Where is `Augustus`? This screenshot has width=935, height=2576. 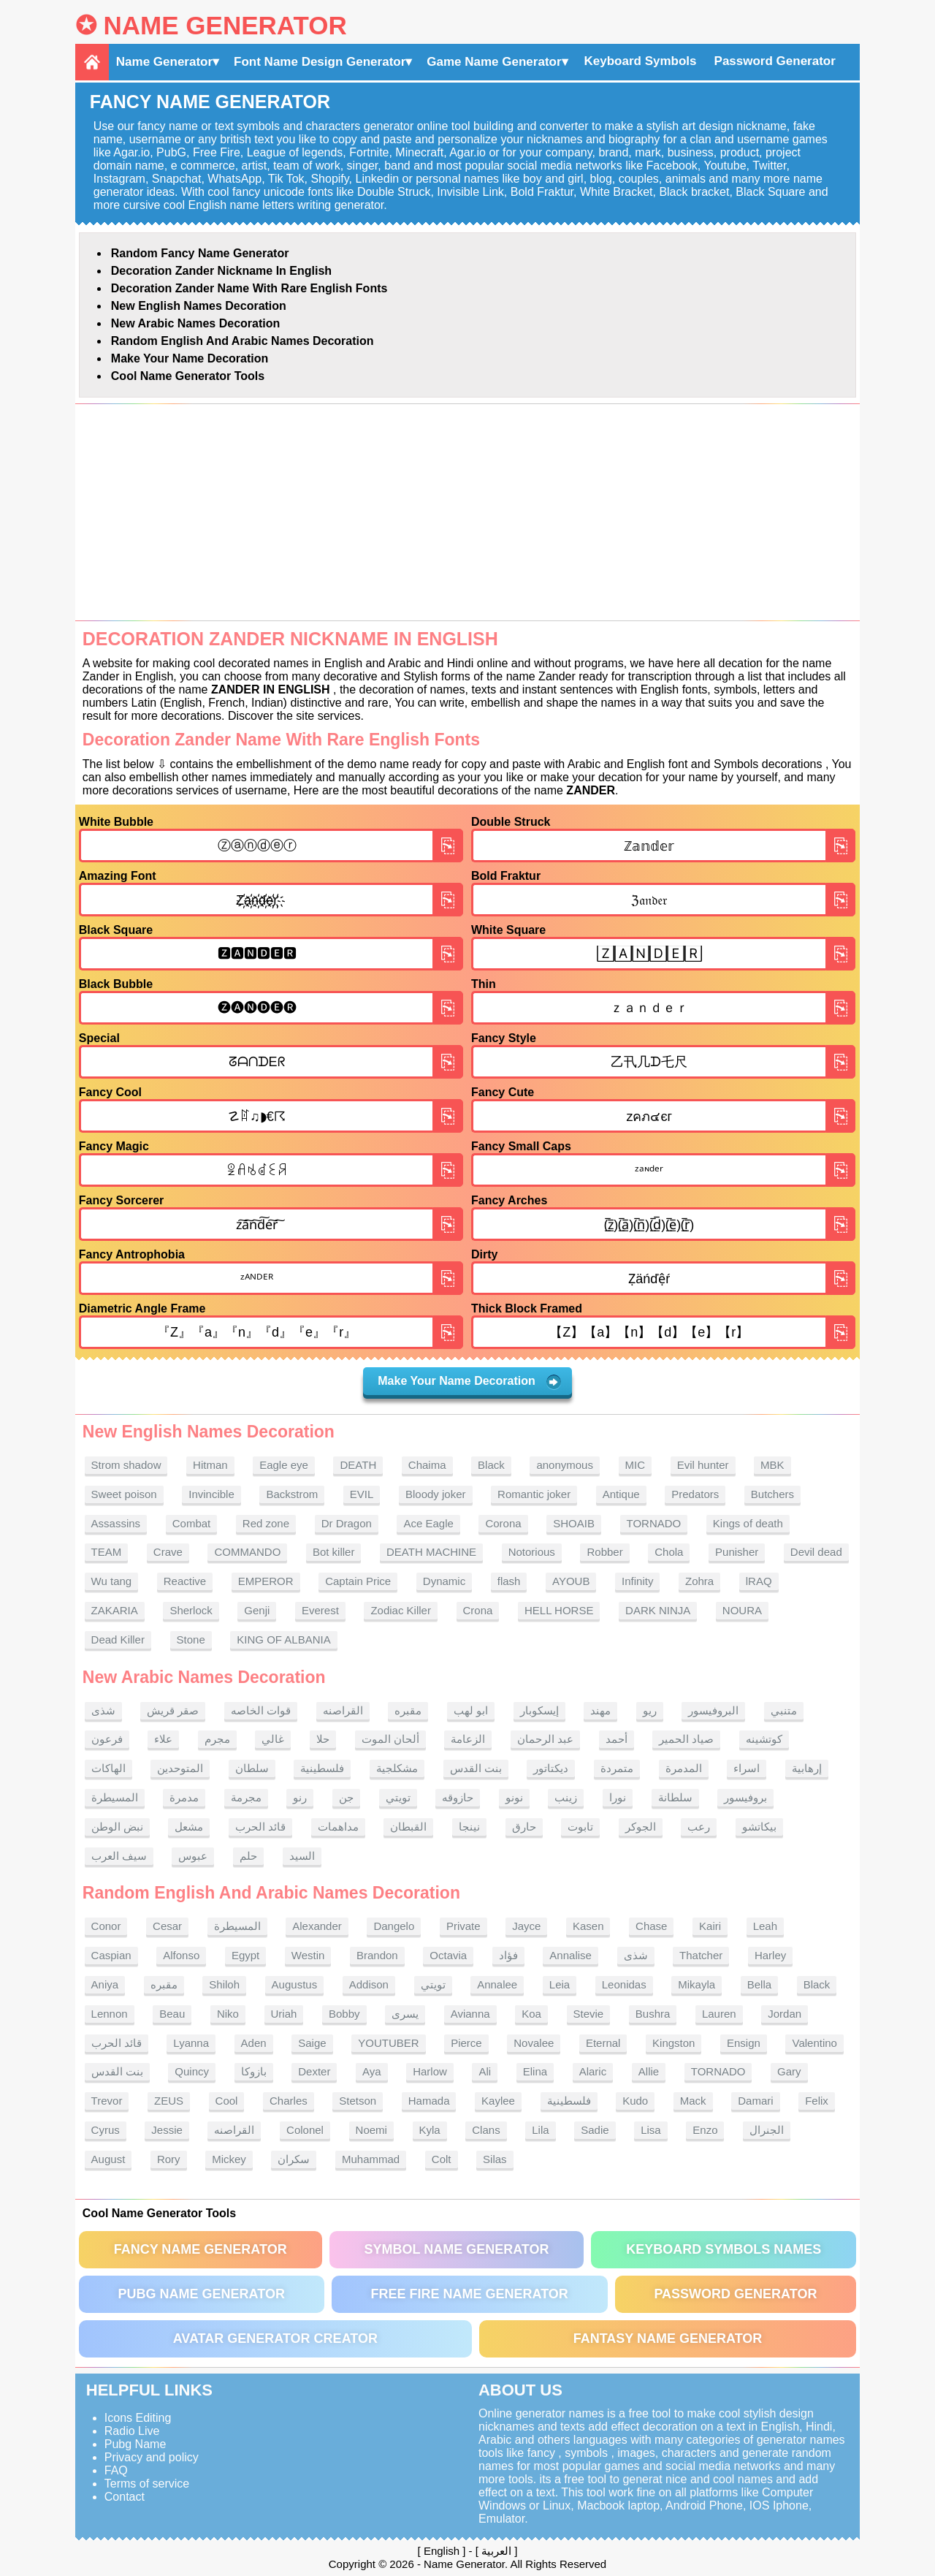 Augustus is located at coordinates (295, 1984).